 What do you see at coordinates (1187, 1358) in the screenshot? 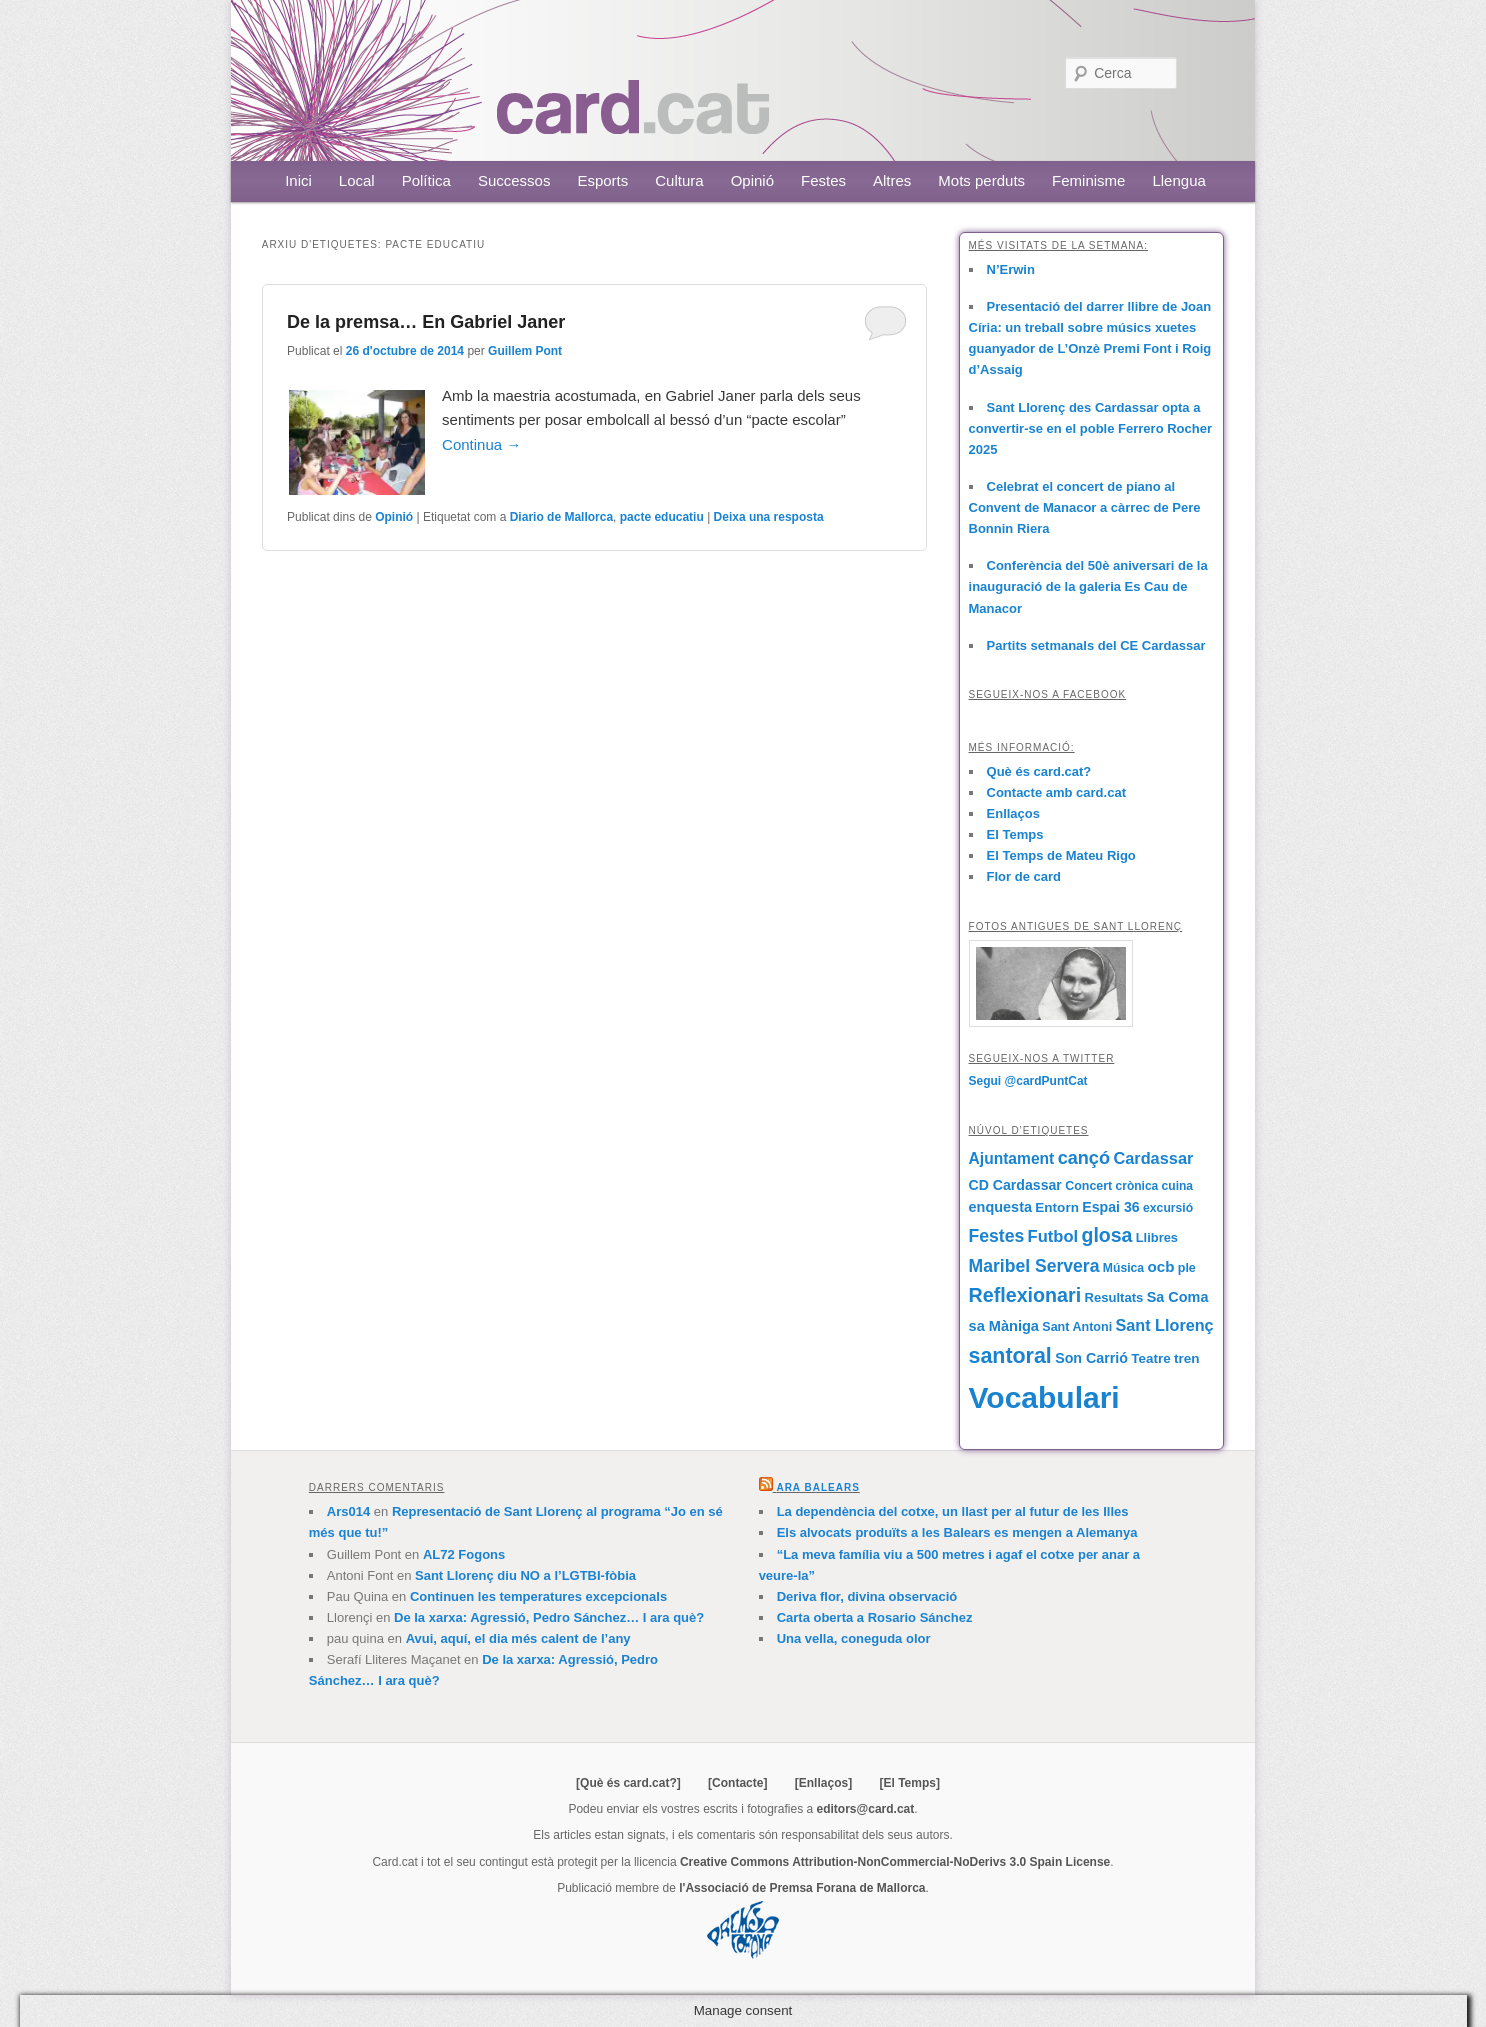
I see `tren` at bounding box center [1187, 1358].